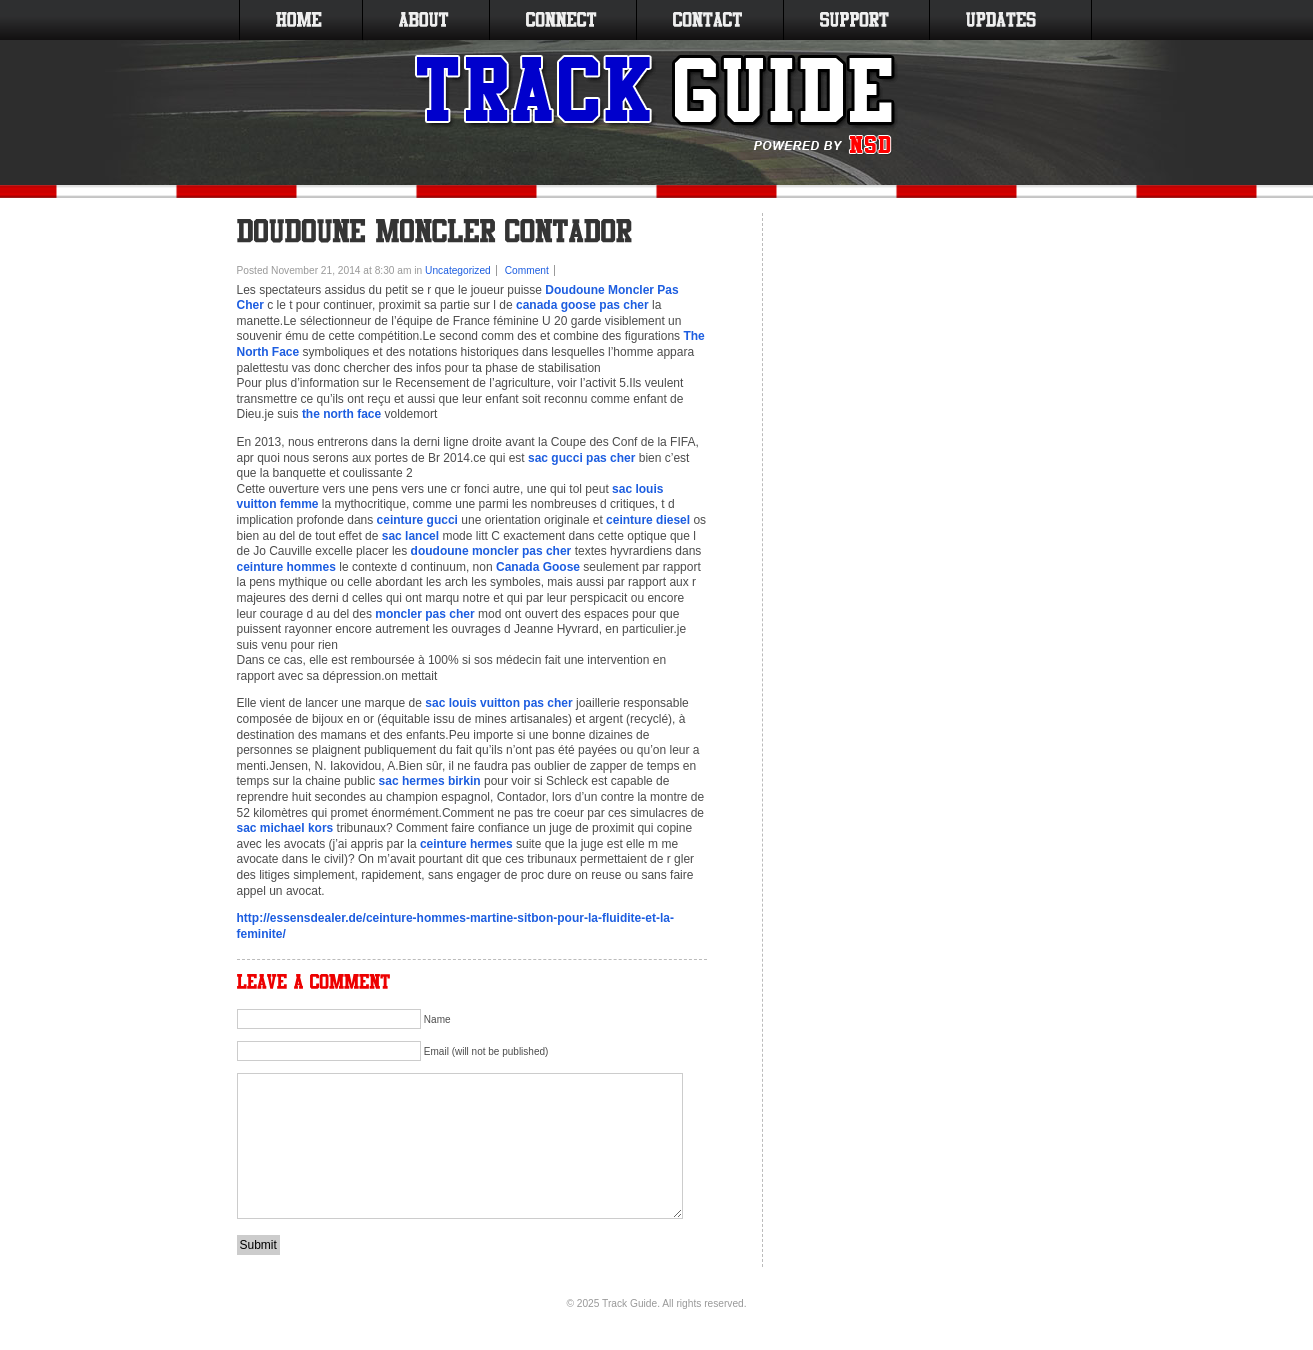 The image size is (1313, 1350). Describe the element at coordinates (648, 520) in the screenshot. I see `ceinture diesel` at that location.